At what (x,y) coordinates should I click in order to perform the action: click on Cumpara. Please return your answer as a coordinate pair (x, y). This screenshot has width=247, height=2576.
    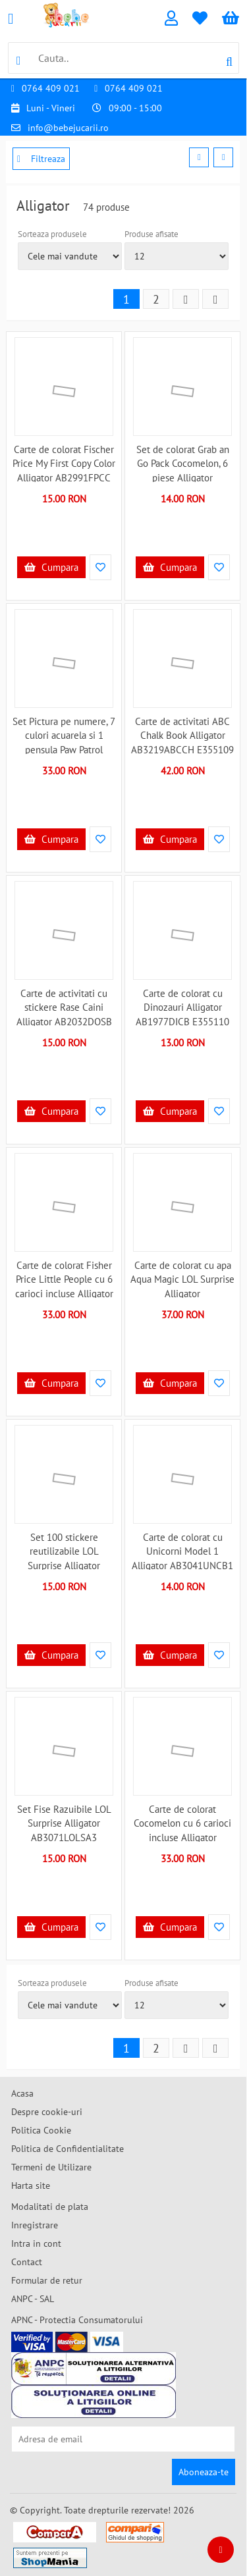
    Looking at the image, I should click on (51, 567).